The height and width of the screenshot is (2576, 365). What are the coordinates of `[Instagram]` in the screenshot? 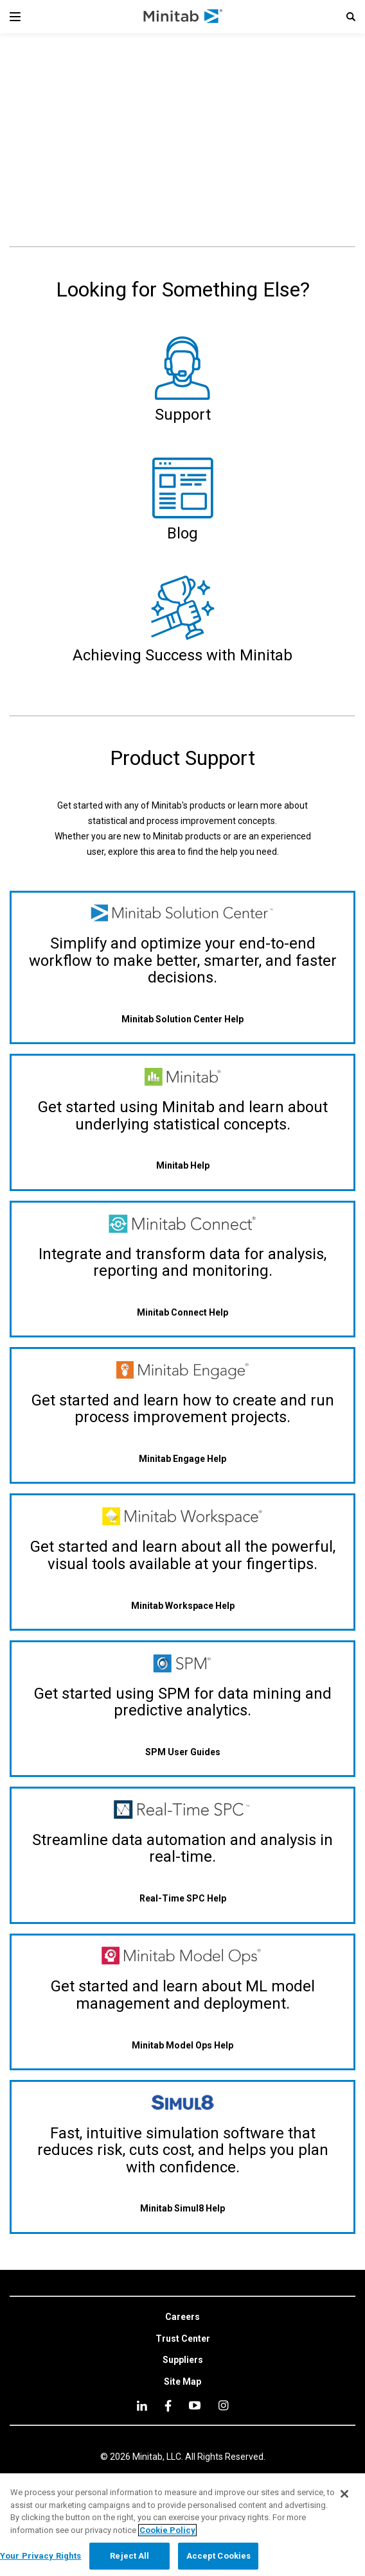 It's located at (223, 2405).